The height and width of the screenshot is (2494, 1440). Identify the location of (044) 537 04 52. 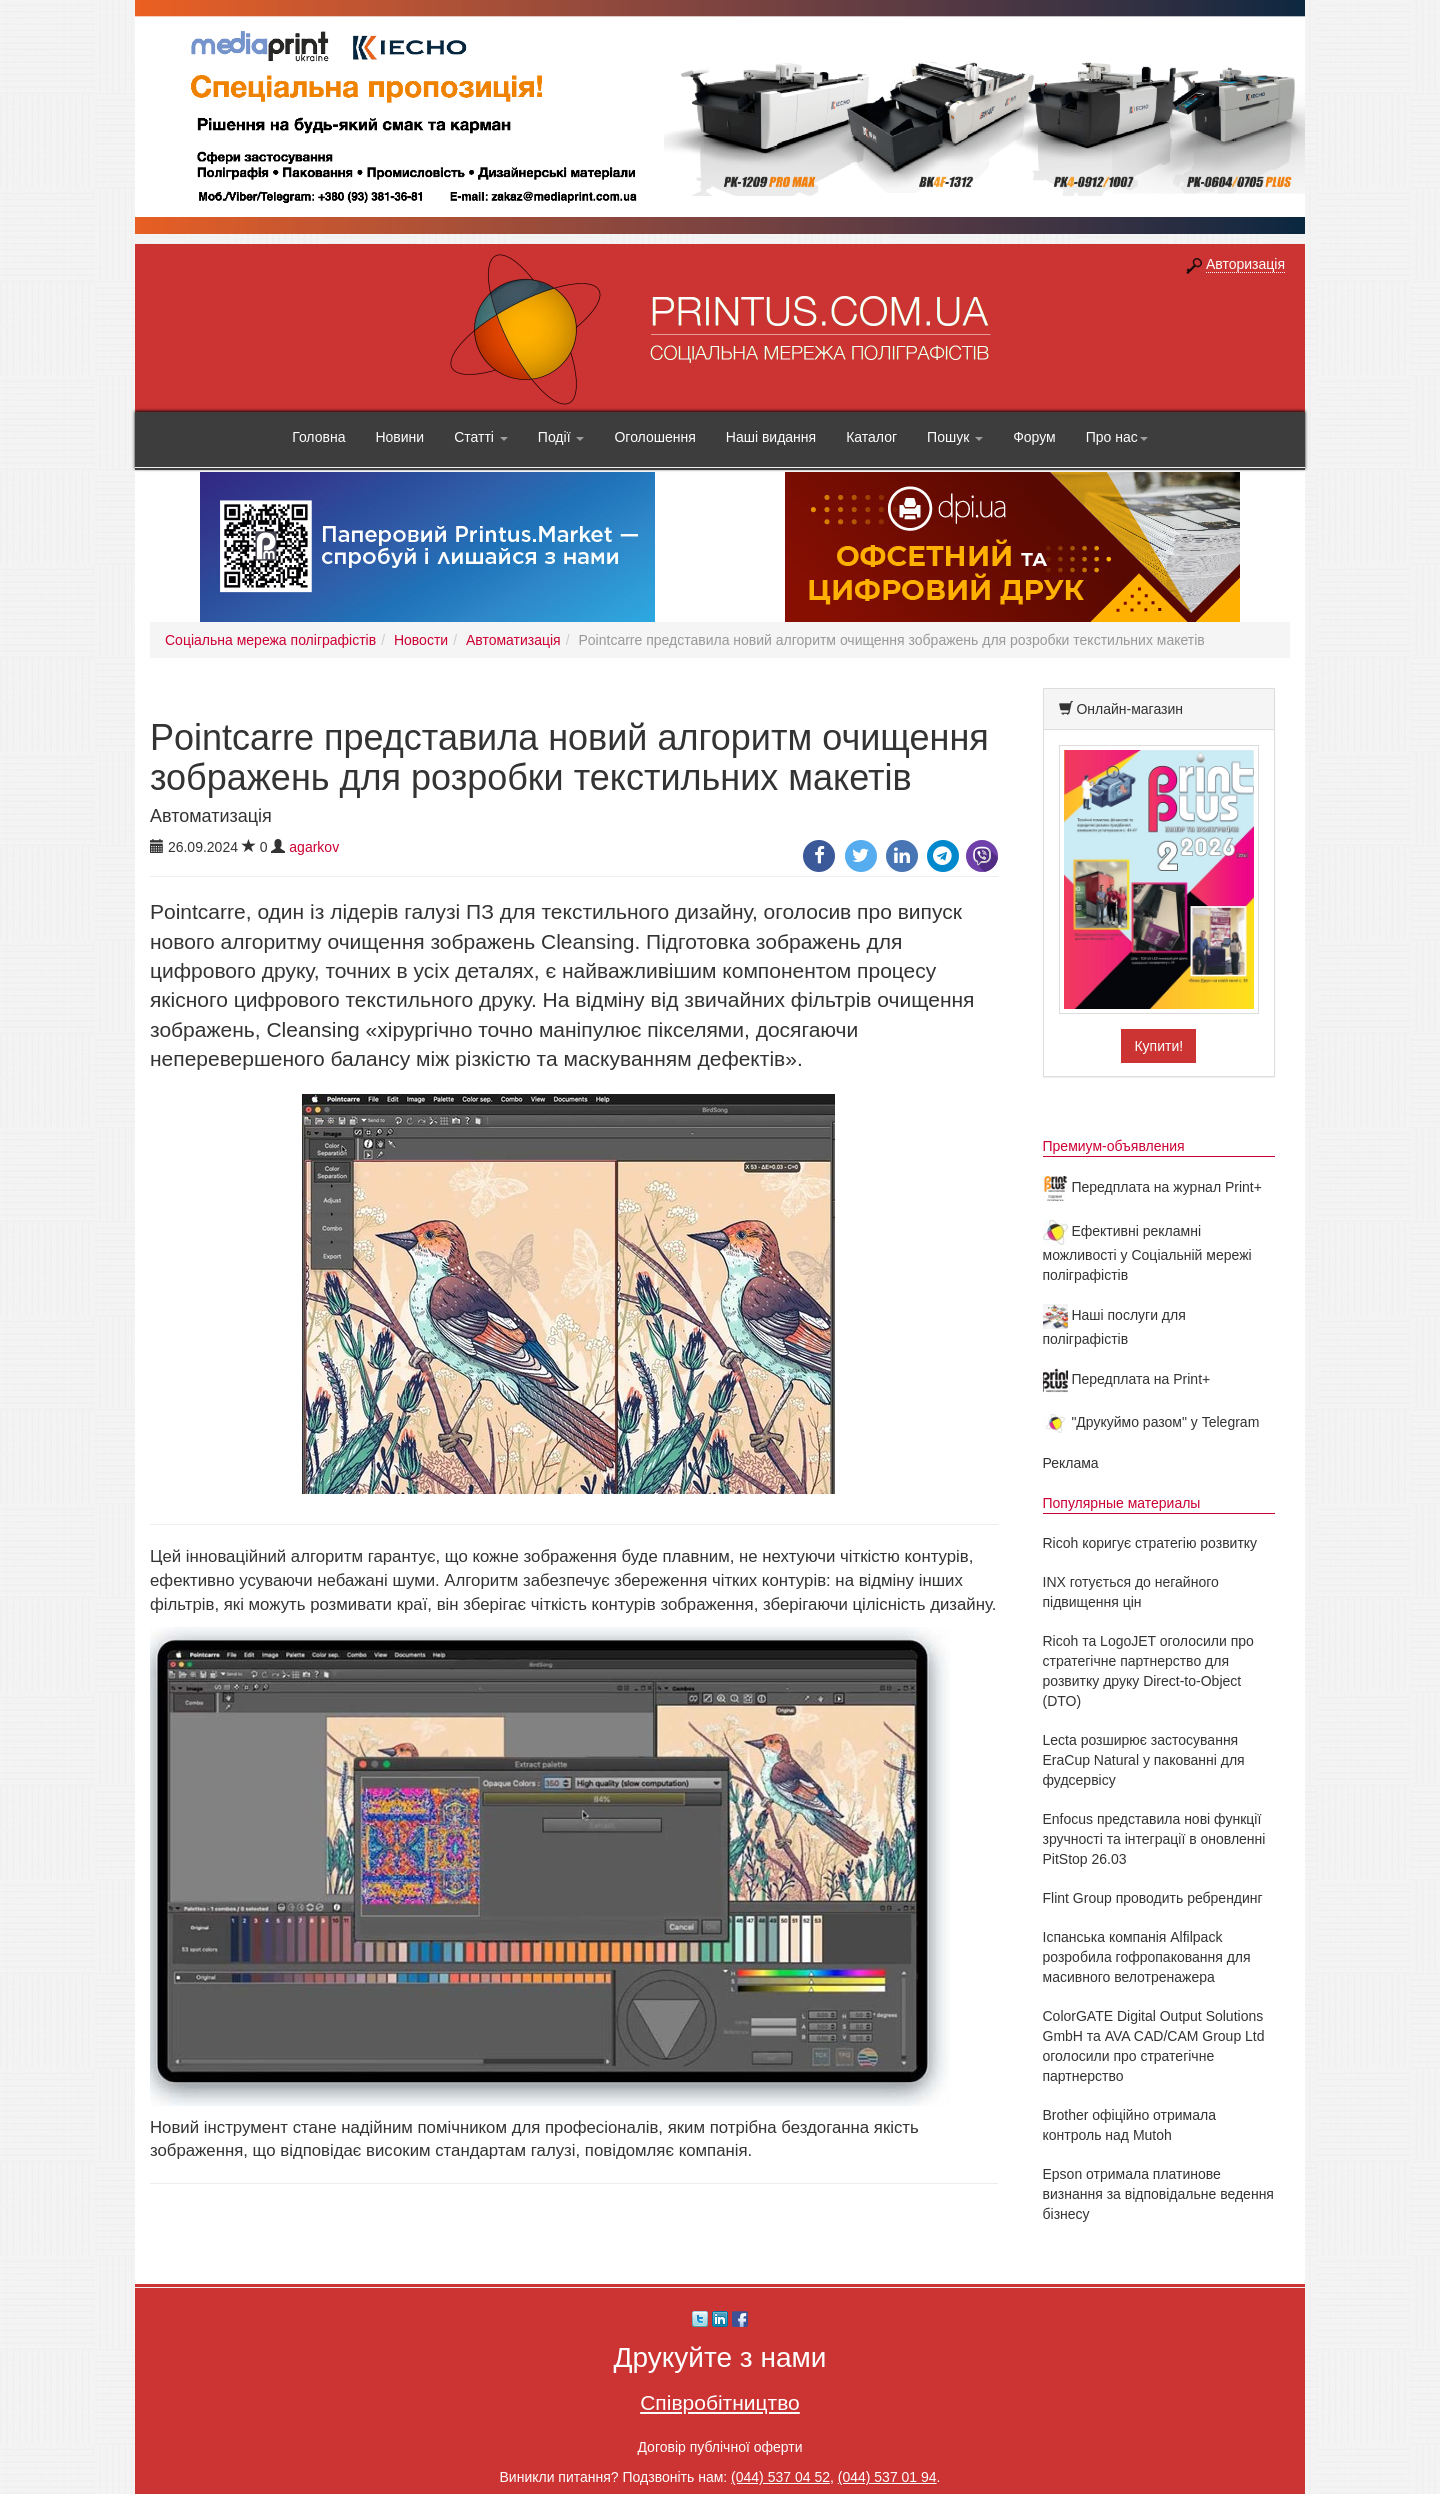
(780, 2477).